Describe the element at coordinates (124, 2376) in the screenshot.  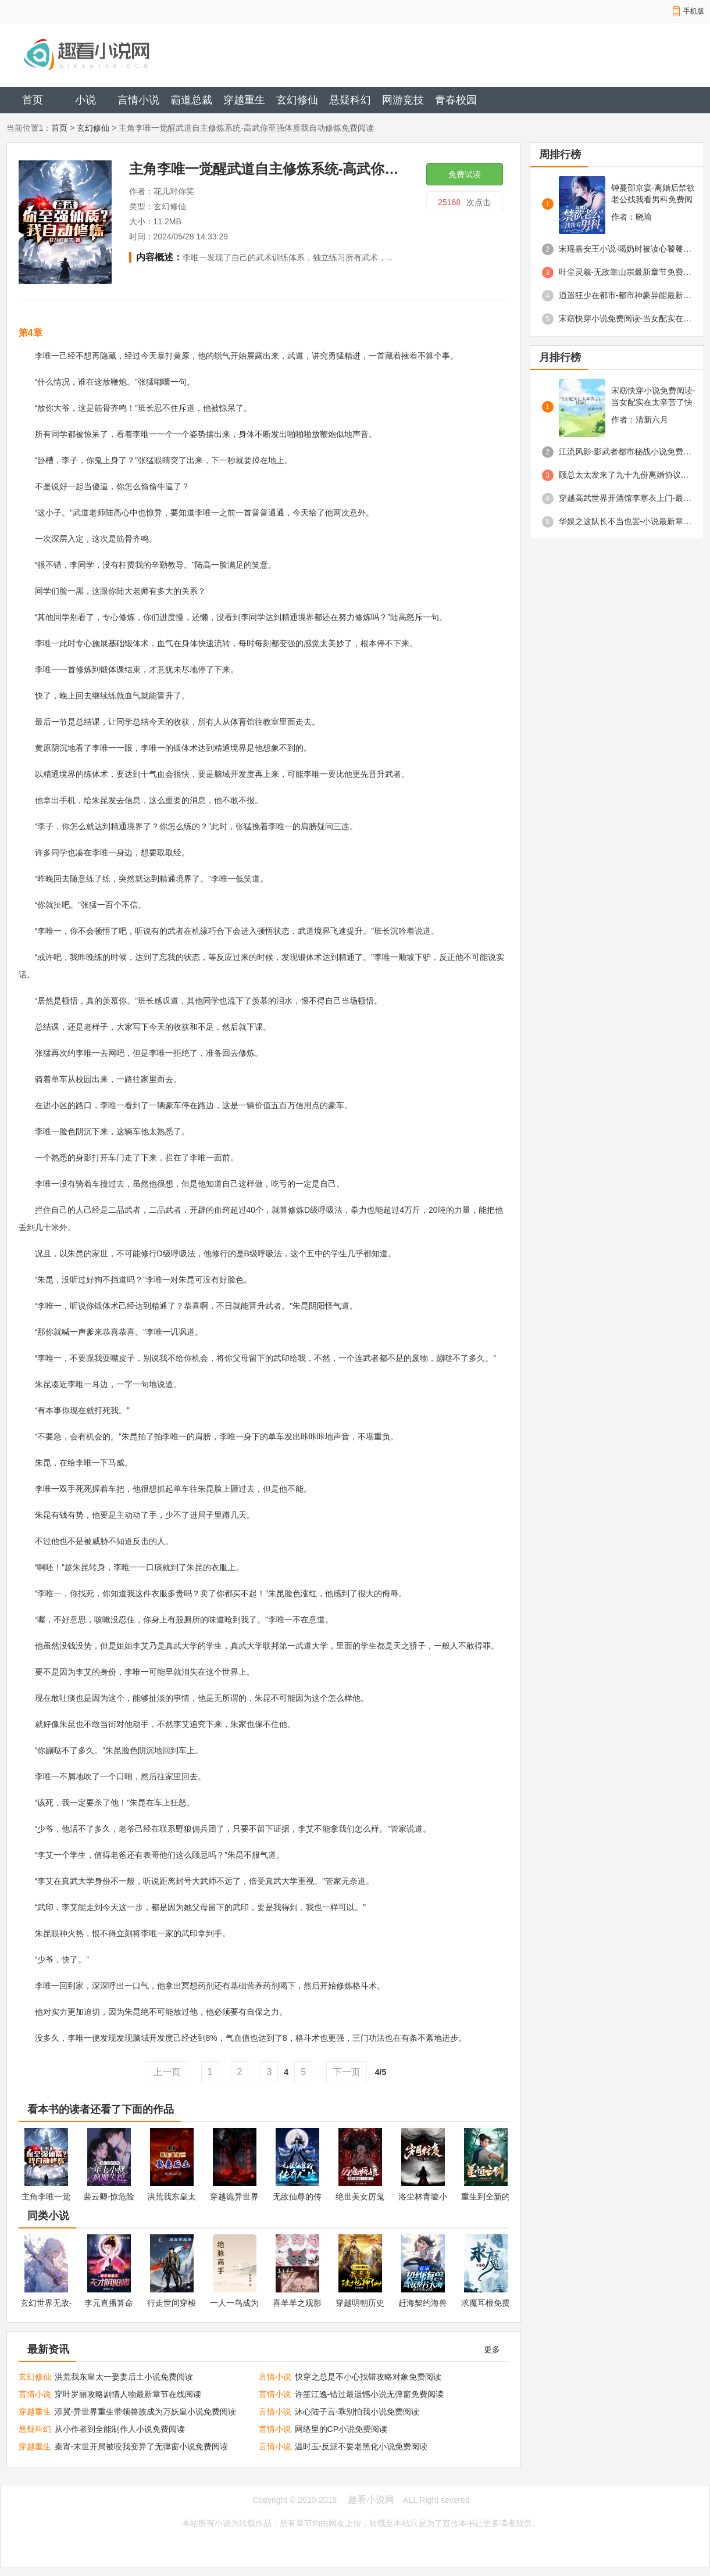
I see `洪荒我东皇太一娶妻后土小说免费阅读` at that location.